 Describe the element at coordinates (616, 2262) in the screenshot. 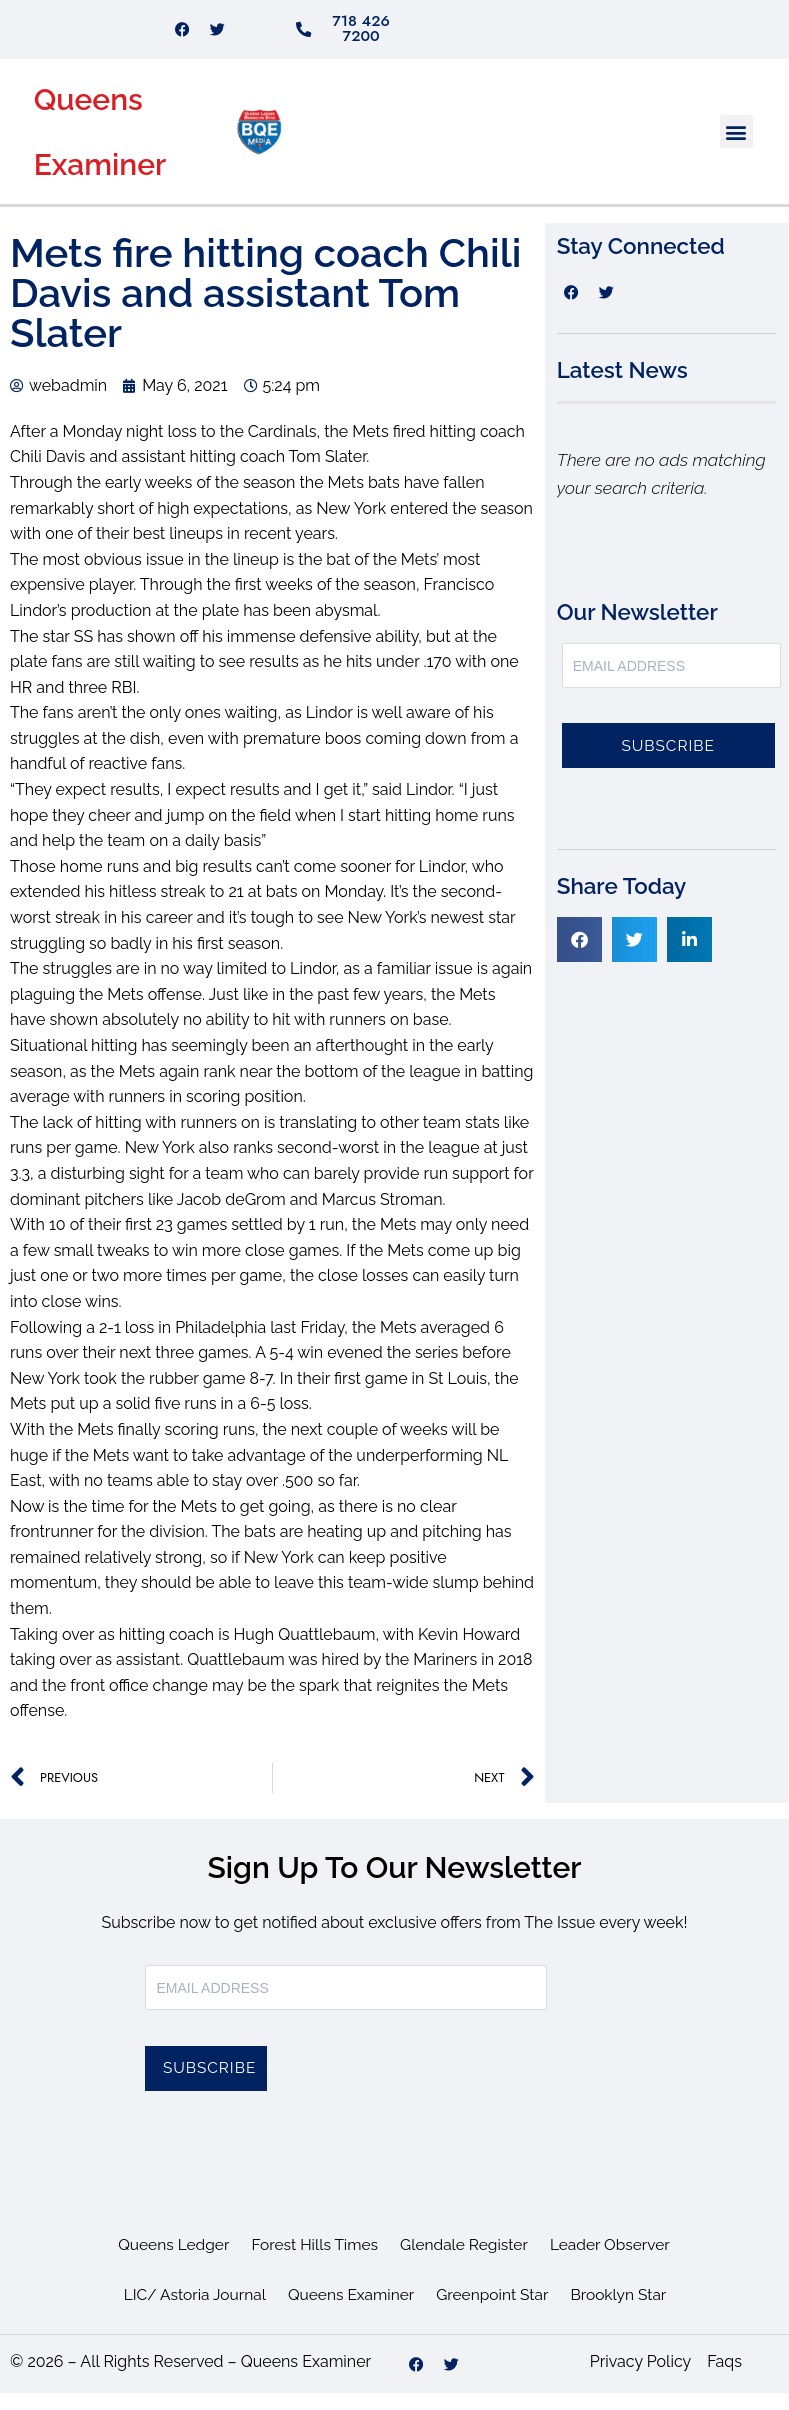

I see `Leader Observer` at that location.